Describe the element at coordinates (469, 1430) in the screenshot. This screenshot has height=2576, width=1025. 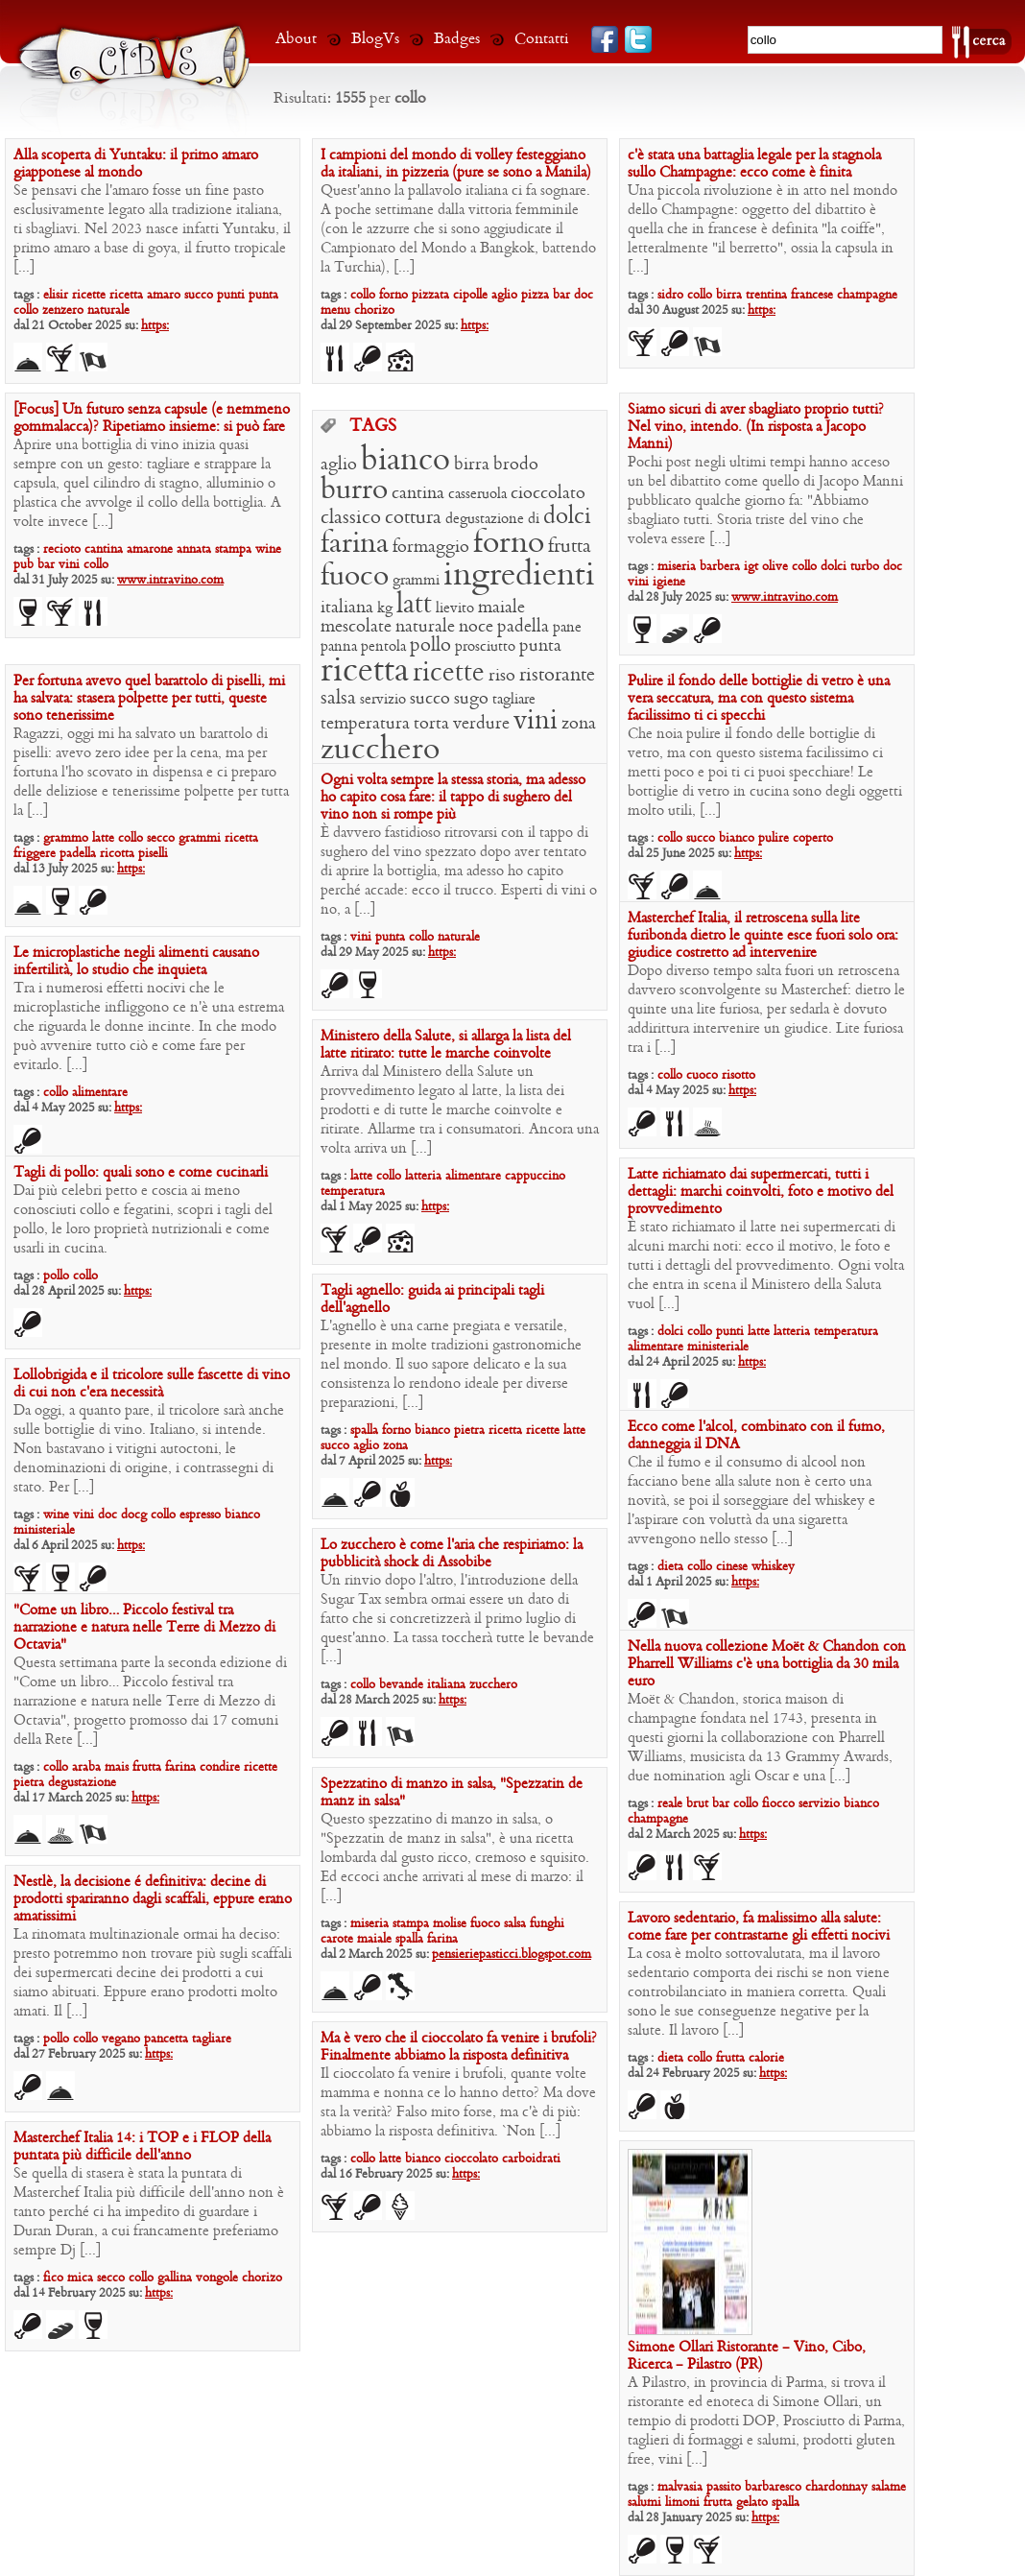
I see `pietra` at that location.